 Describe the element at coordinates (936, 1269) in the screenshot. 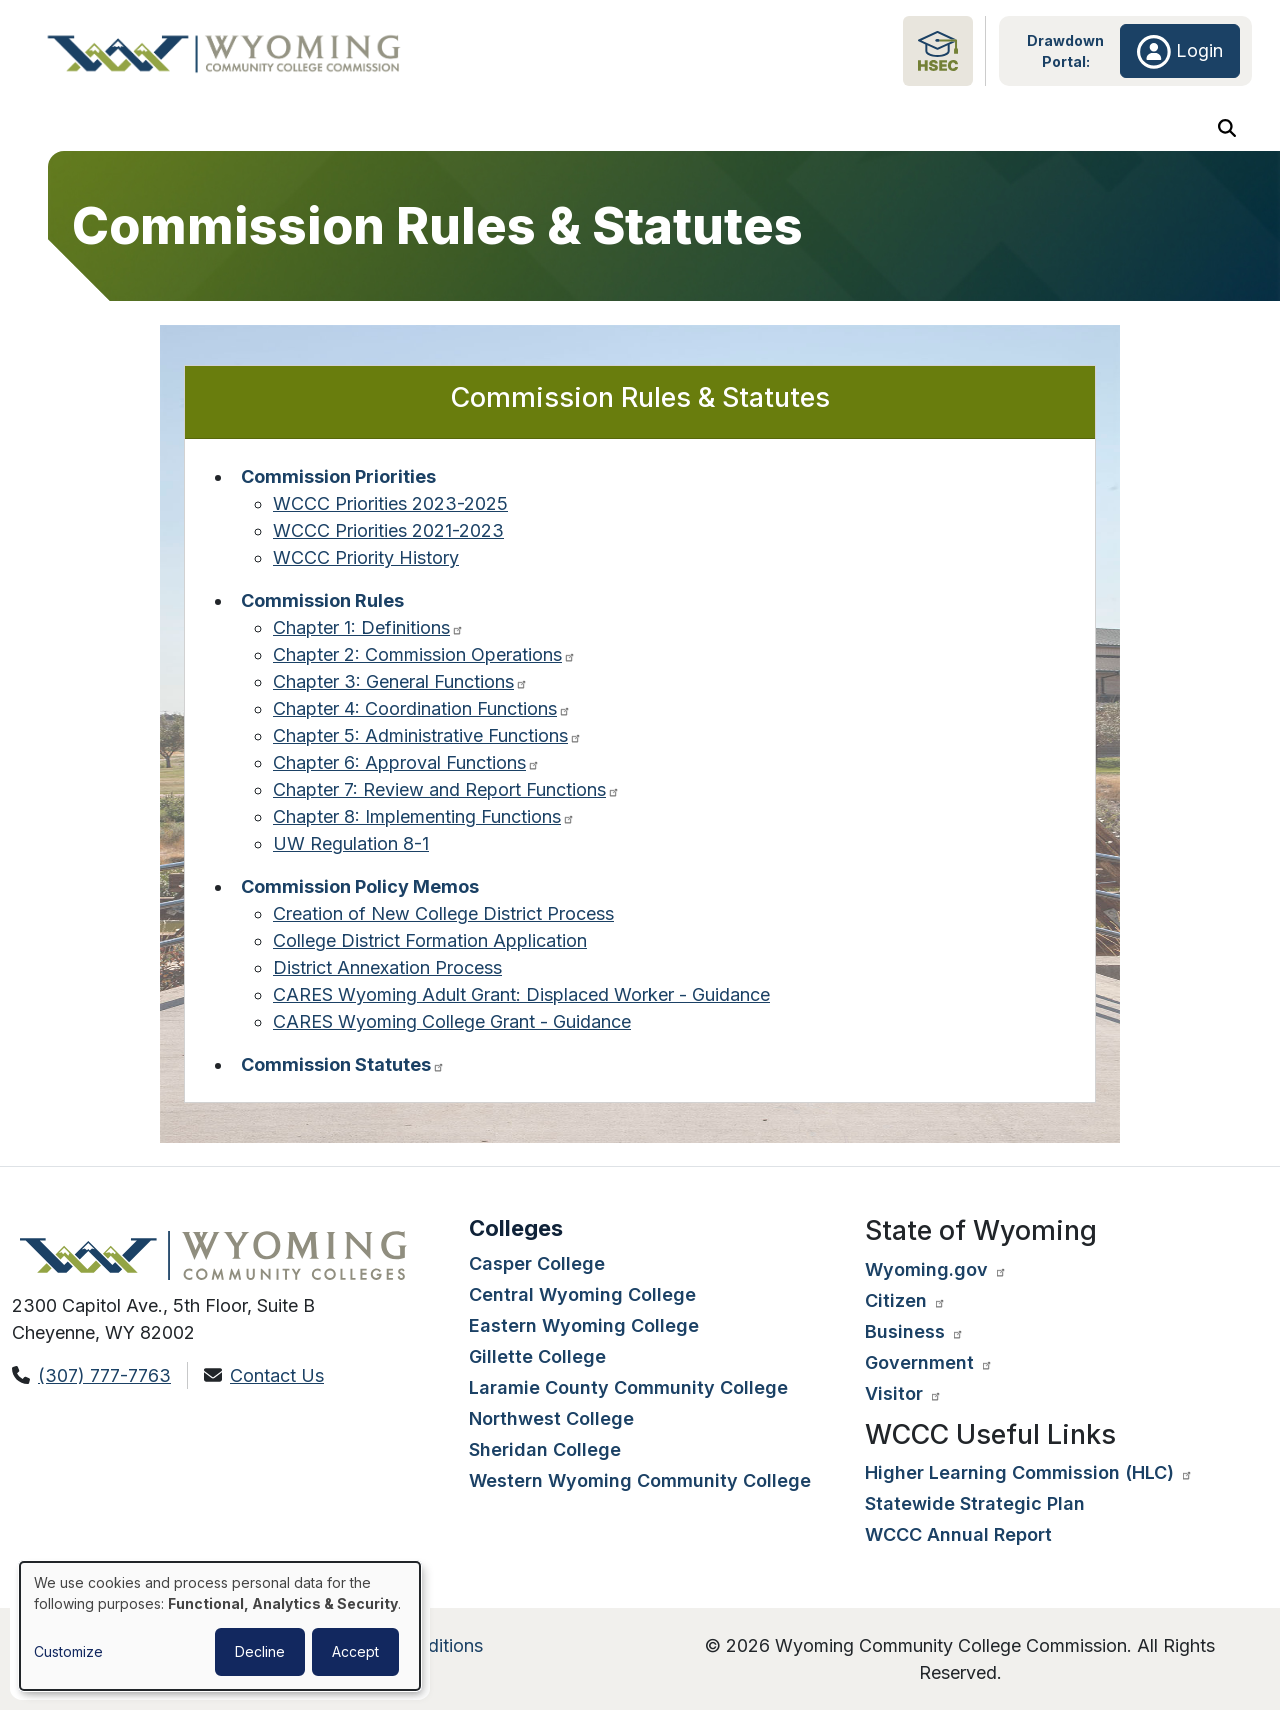

I see `Wyoming.gov [Visit the Wyoming state government website. Opens in a new tab.]` at that location.